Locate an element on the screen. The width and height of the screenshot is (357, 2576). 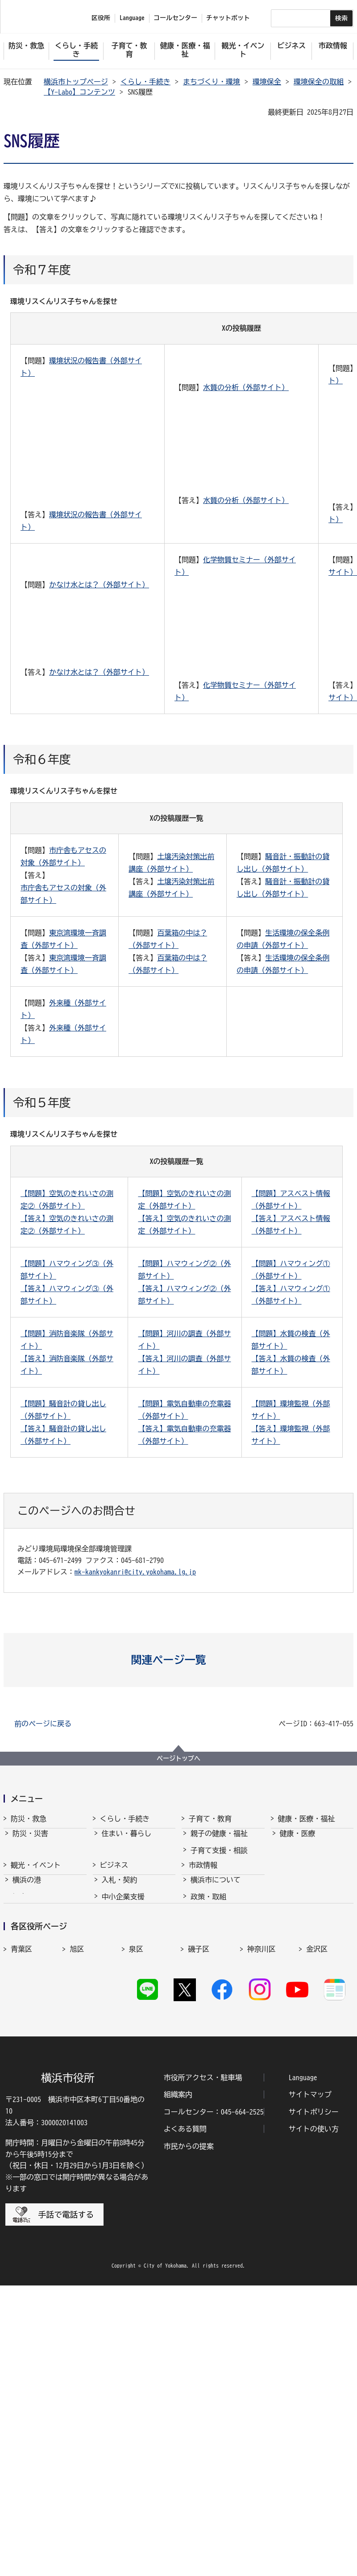
港南区 is located at coordinates (21, 2210).